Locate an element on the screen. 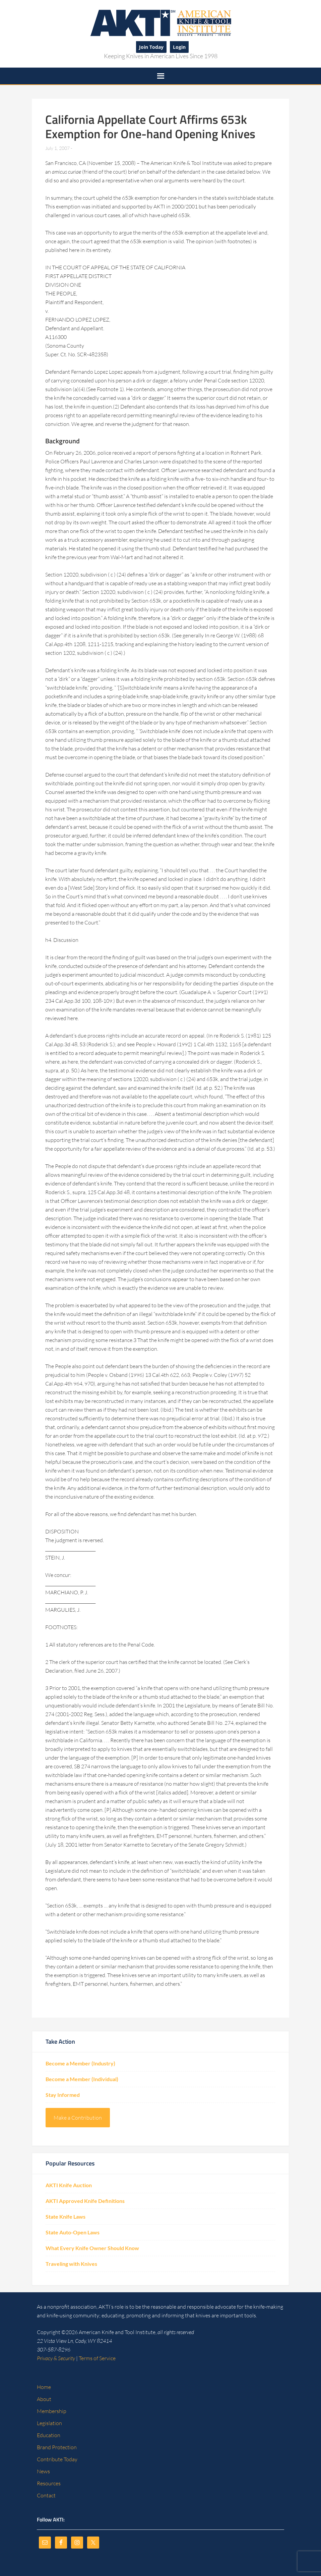  Legislation is located at coordinates (49, 2423).